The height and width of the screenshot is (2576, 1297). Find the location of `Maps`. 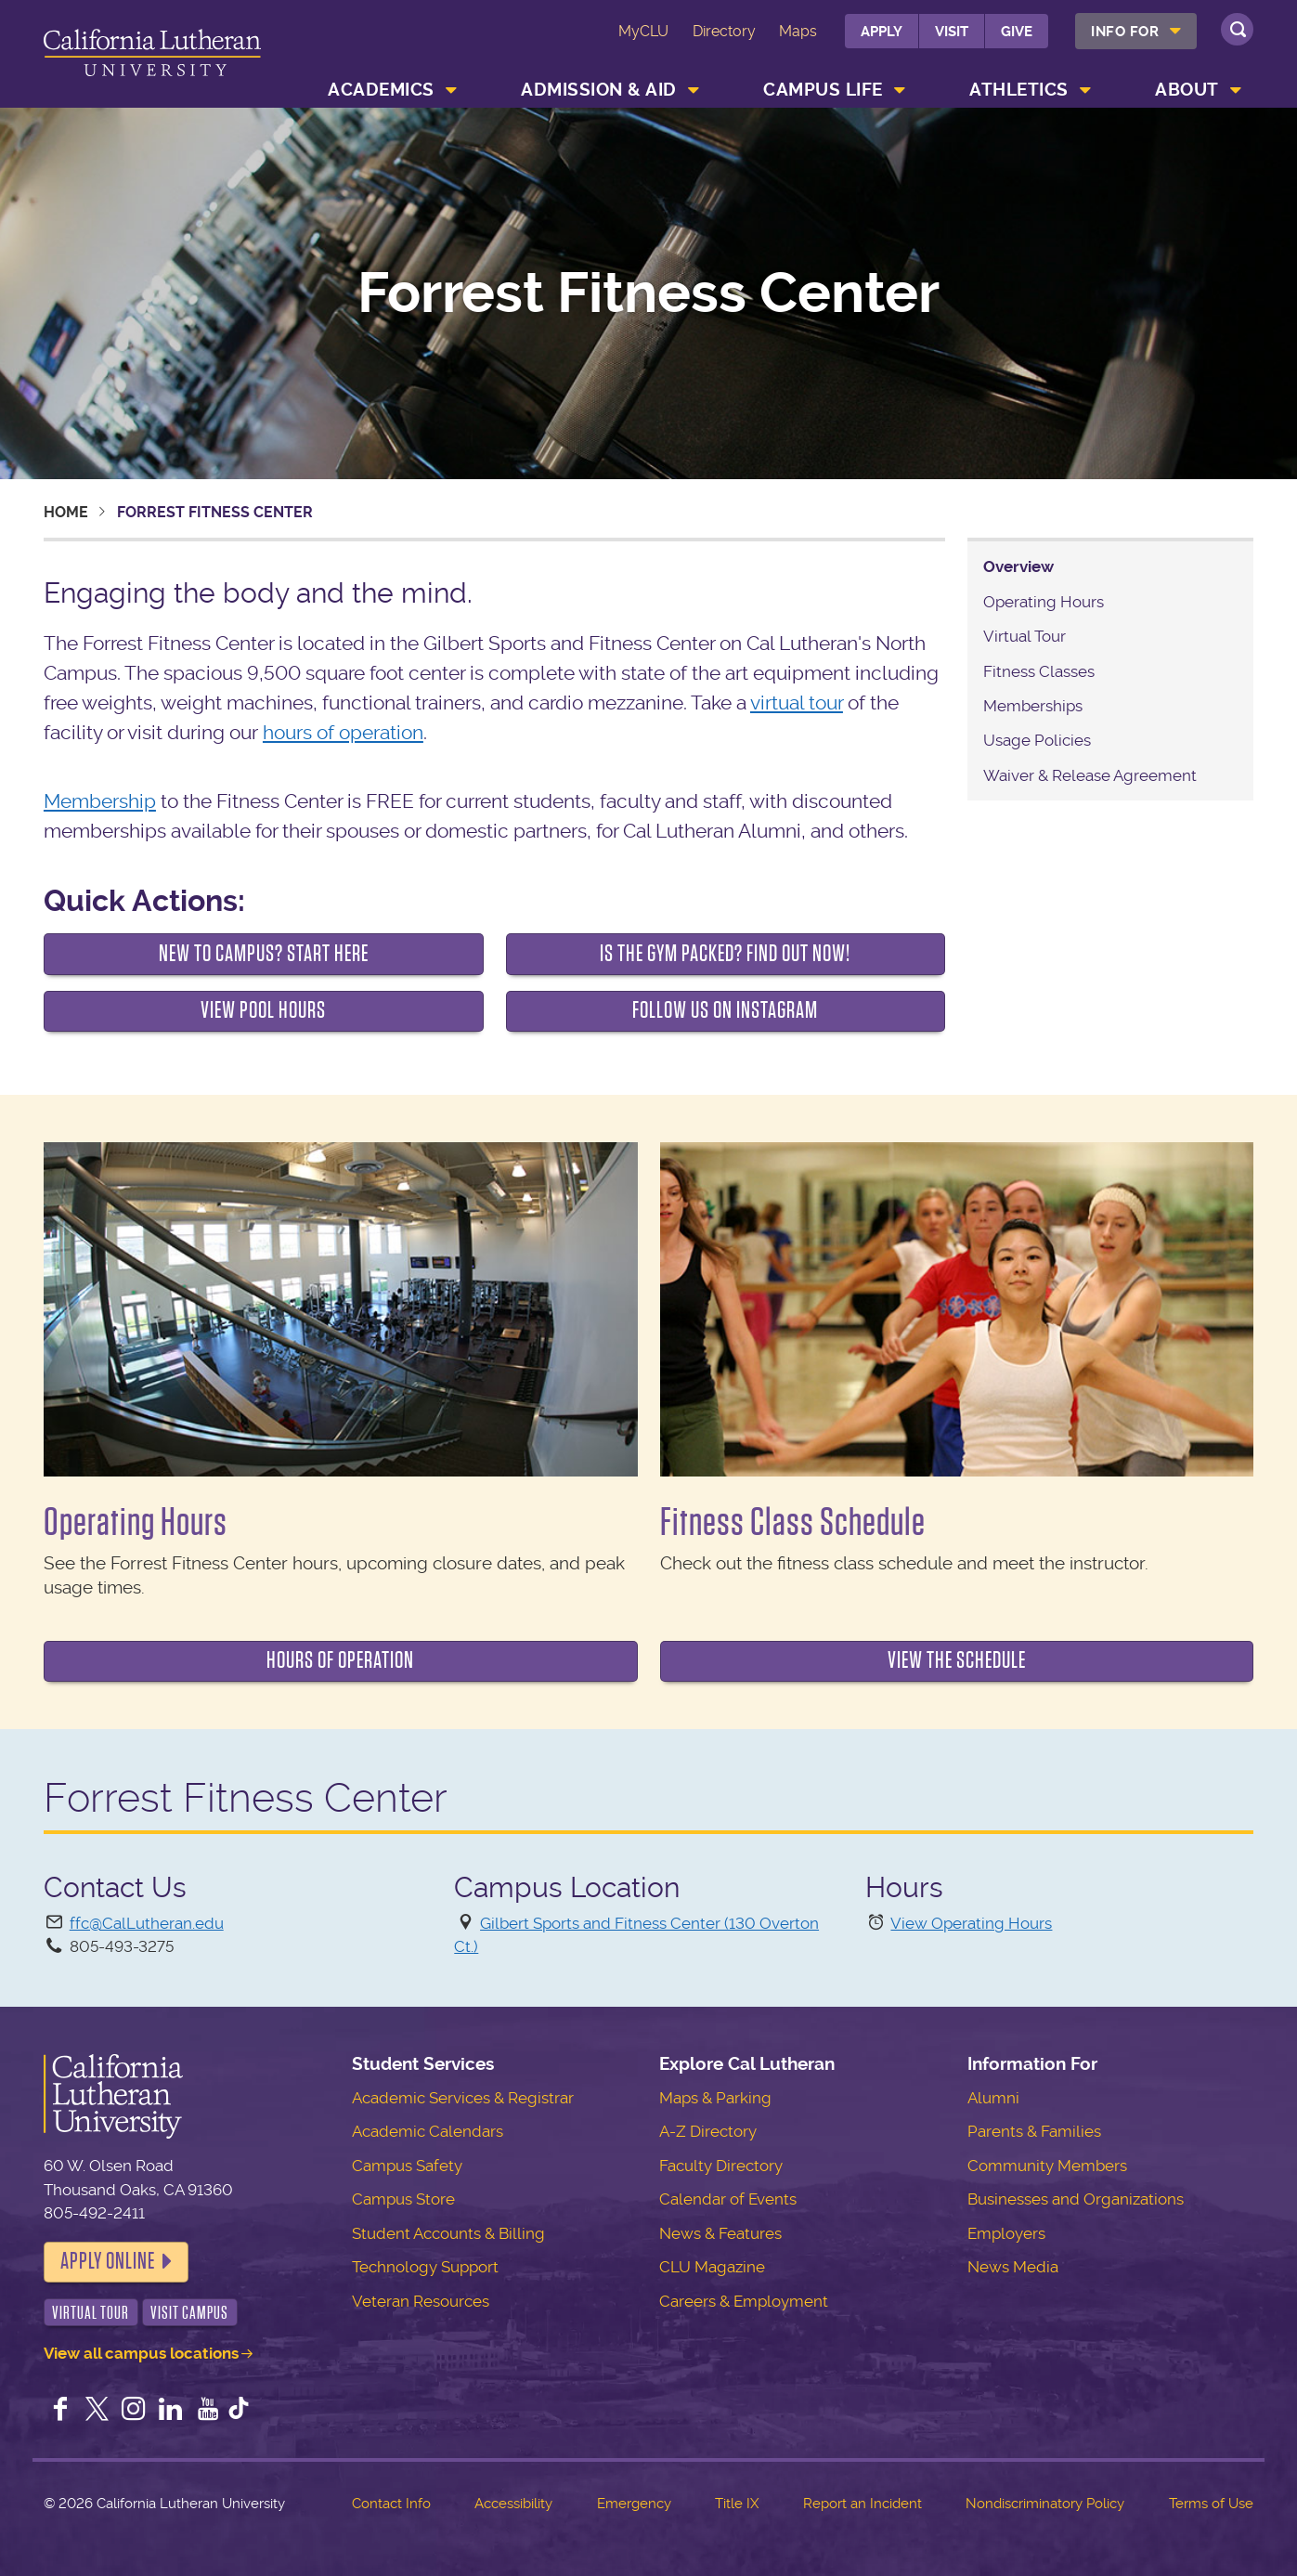

Maps is located at coordinates (798, 31).